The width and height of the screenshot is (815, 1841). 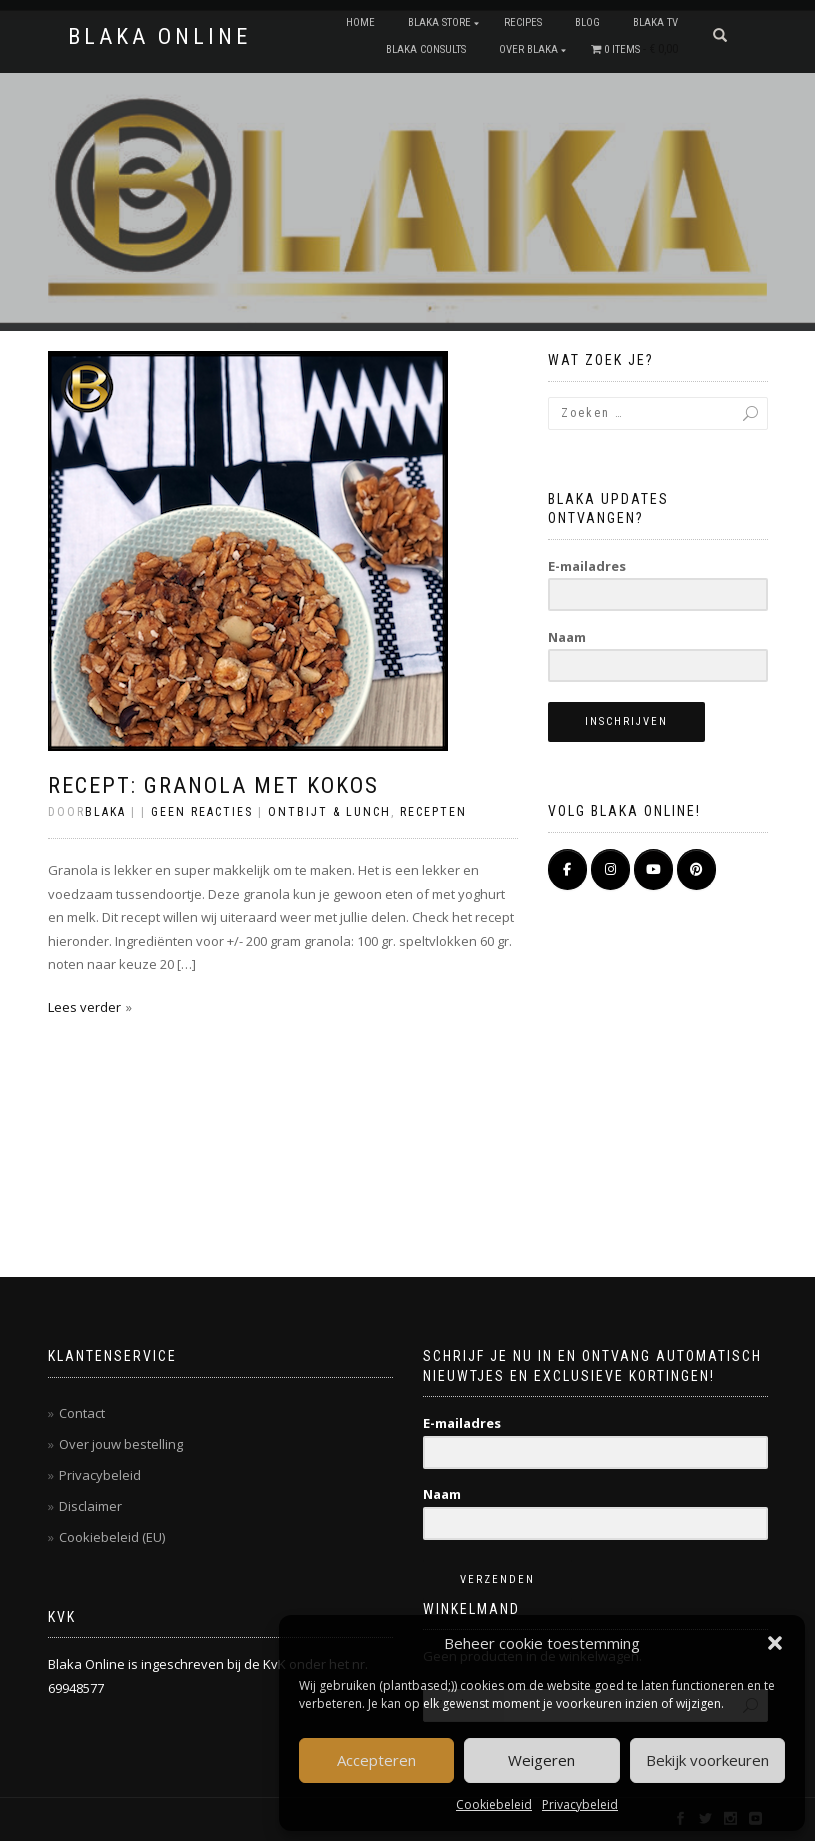 What do you see at coordinates (90, 1506) in the screenshot?
I see `Disclaimer` at bounding box center [90, 1506].